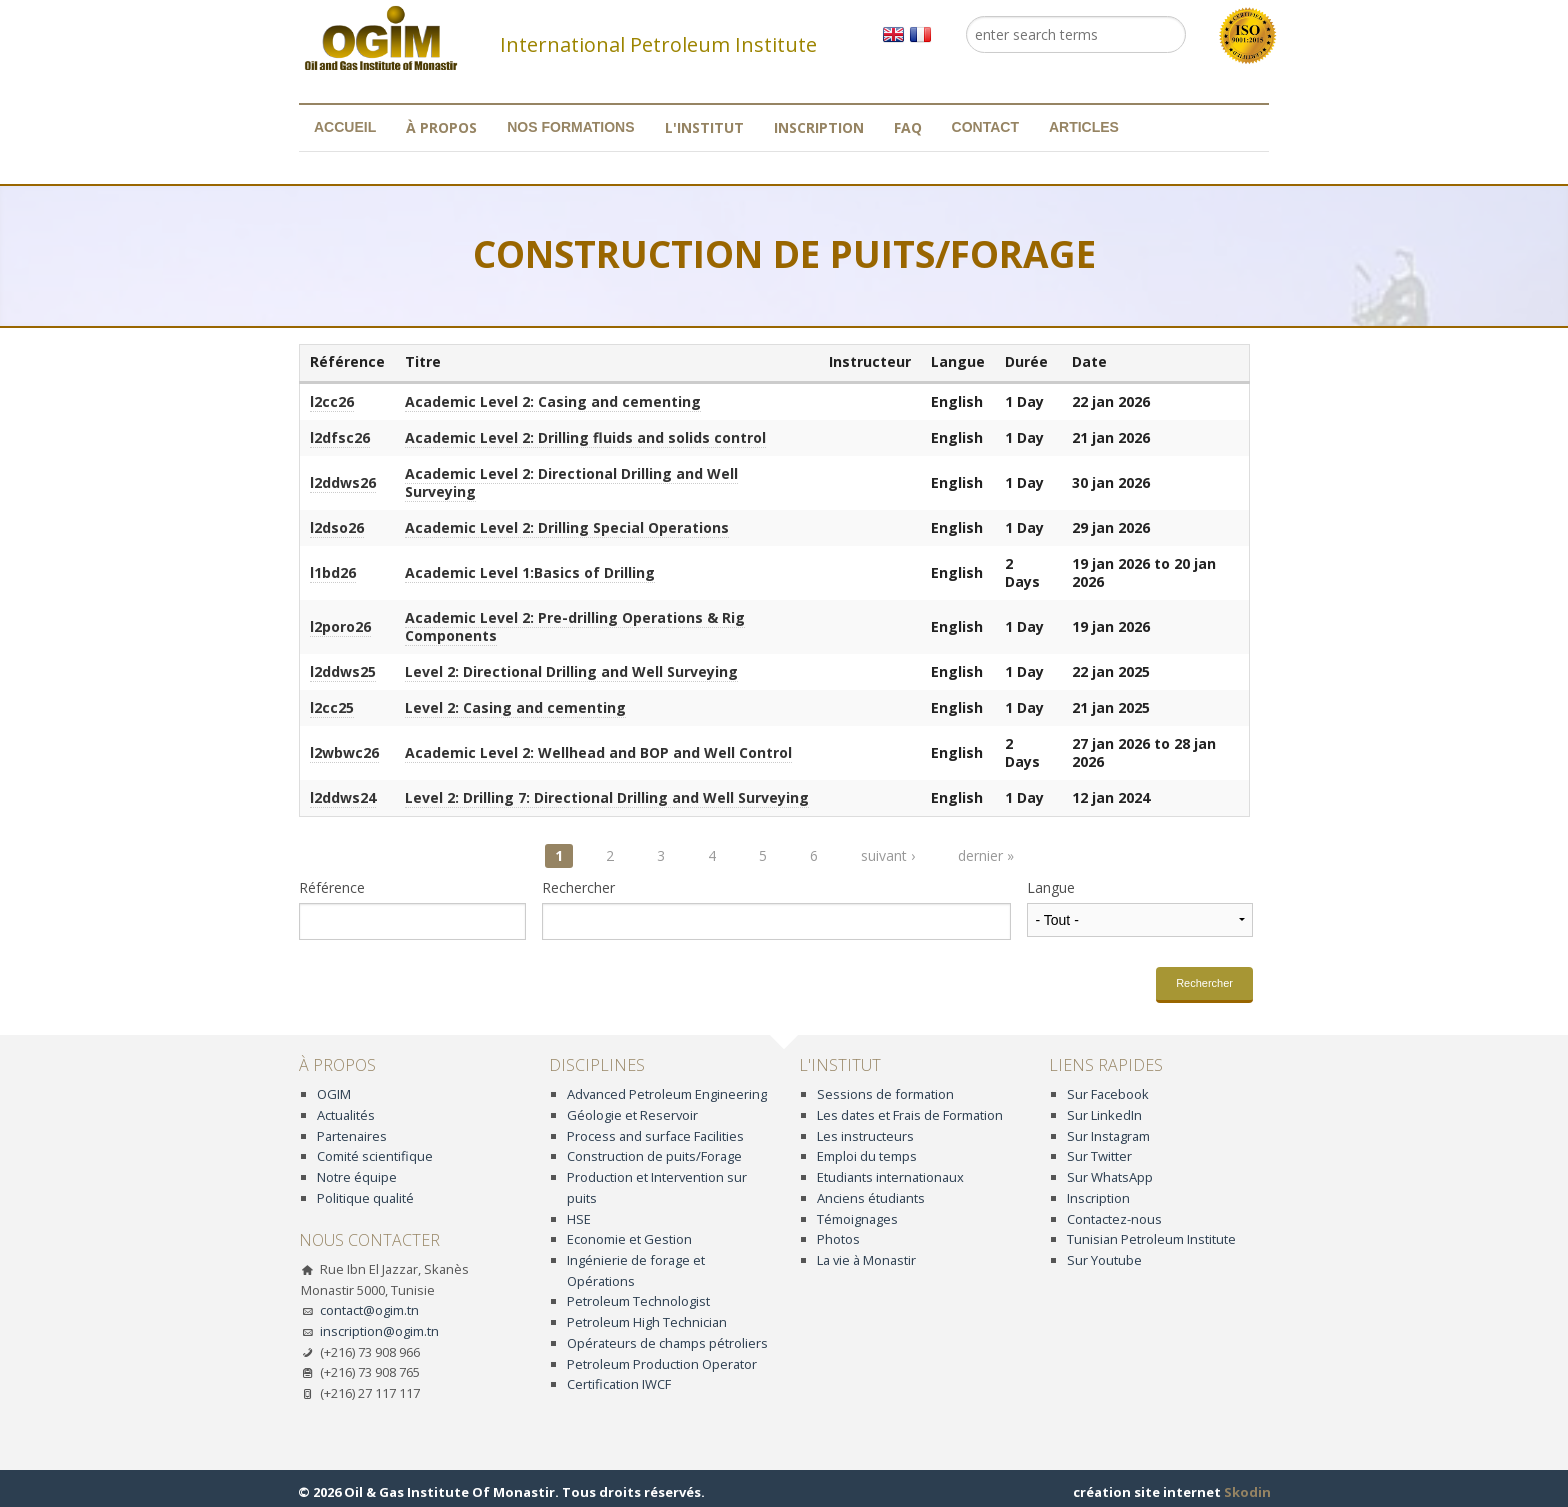 Image resolution: width=1568 pixels, height=1507 pixels. I want to click on Academic Level 2: Pre-drilling Operations & Rig Components, so click(575, 626).